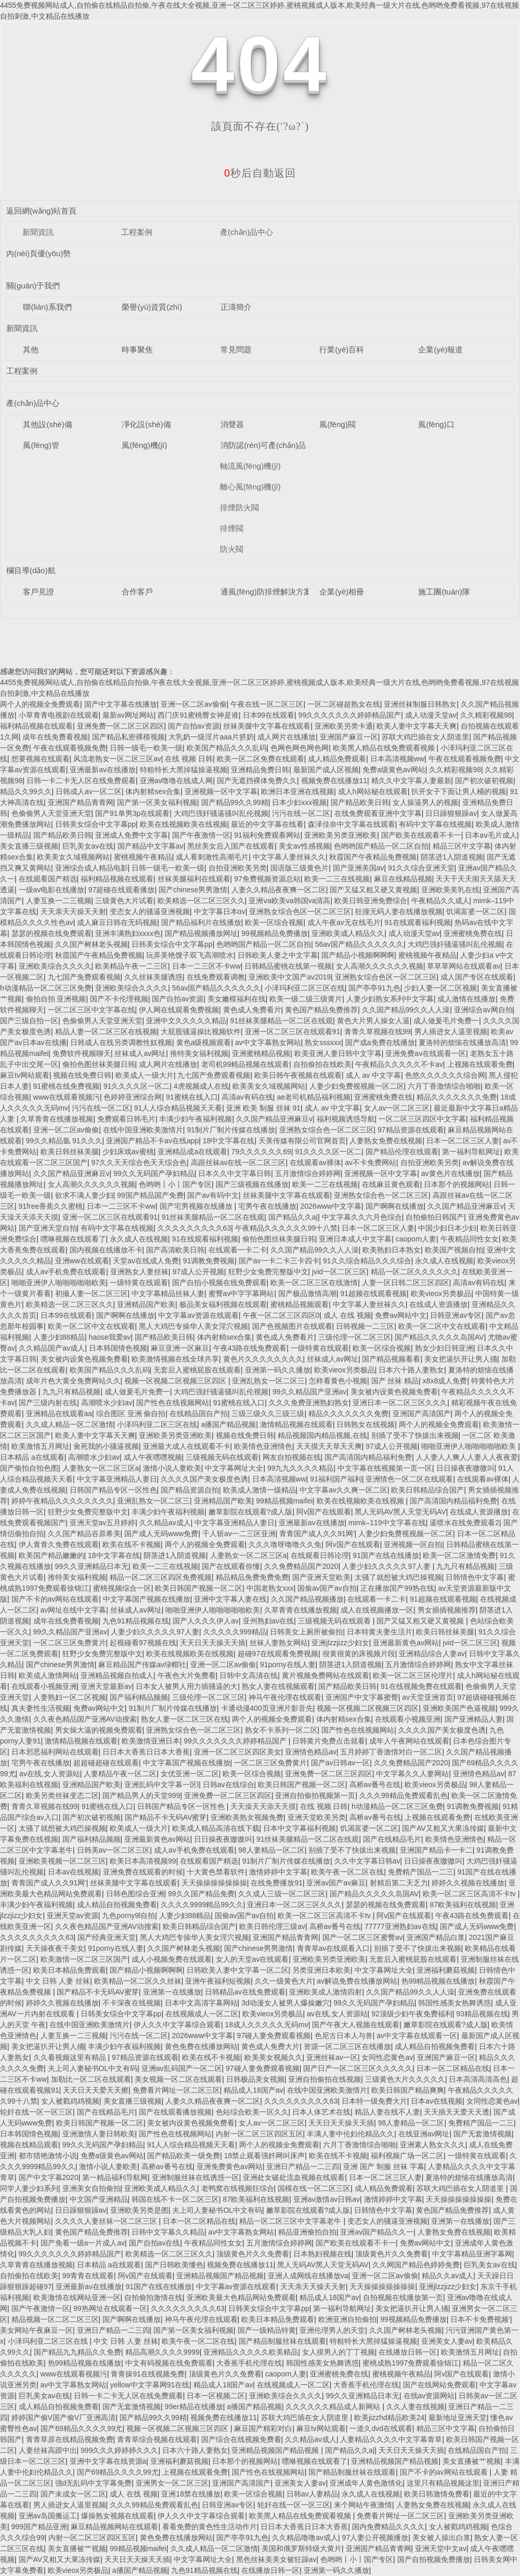 This screenshot has height=2576, width=520. Describe the element at coordinates (30, 349) in the screenshot. I see `其他` at that location.